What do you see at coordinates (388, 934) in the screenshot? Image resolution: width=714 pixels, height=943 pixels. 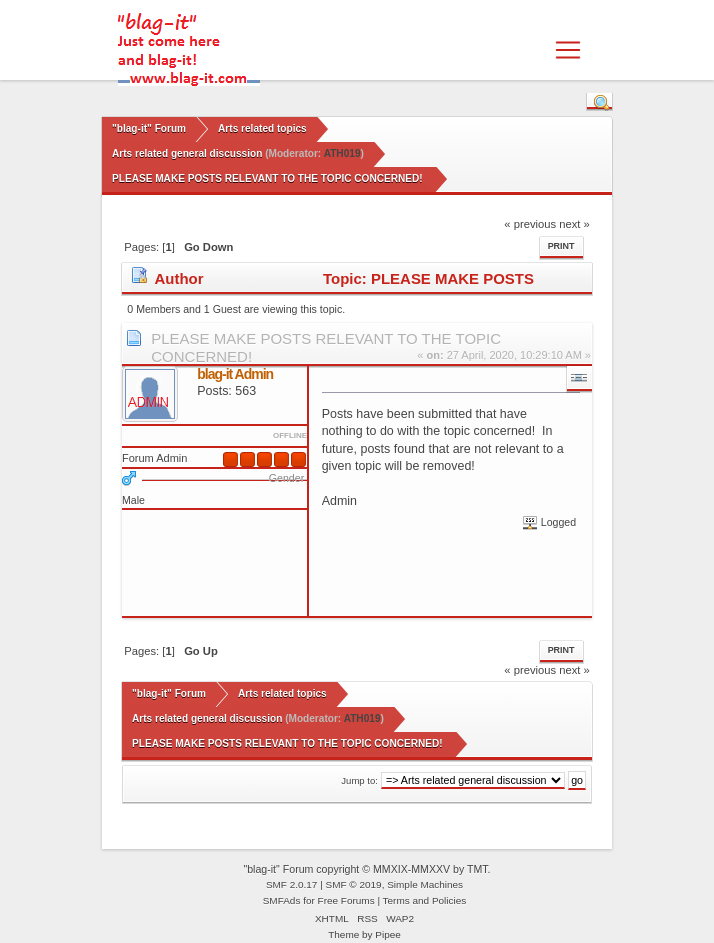 I see `Pipee` at bounding box center [388, 934].